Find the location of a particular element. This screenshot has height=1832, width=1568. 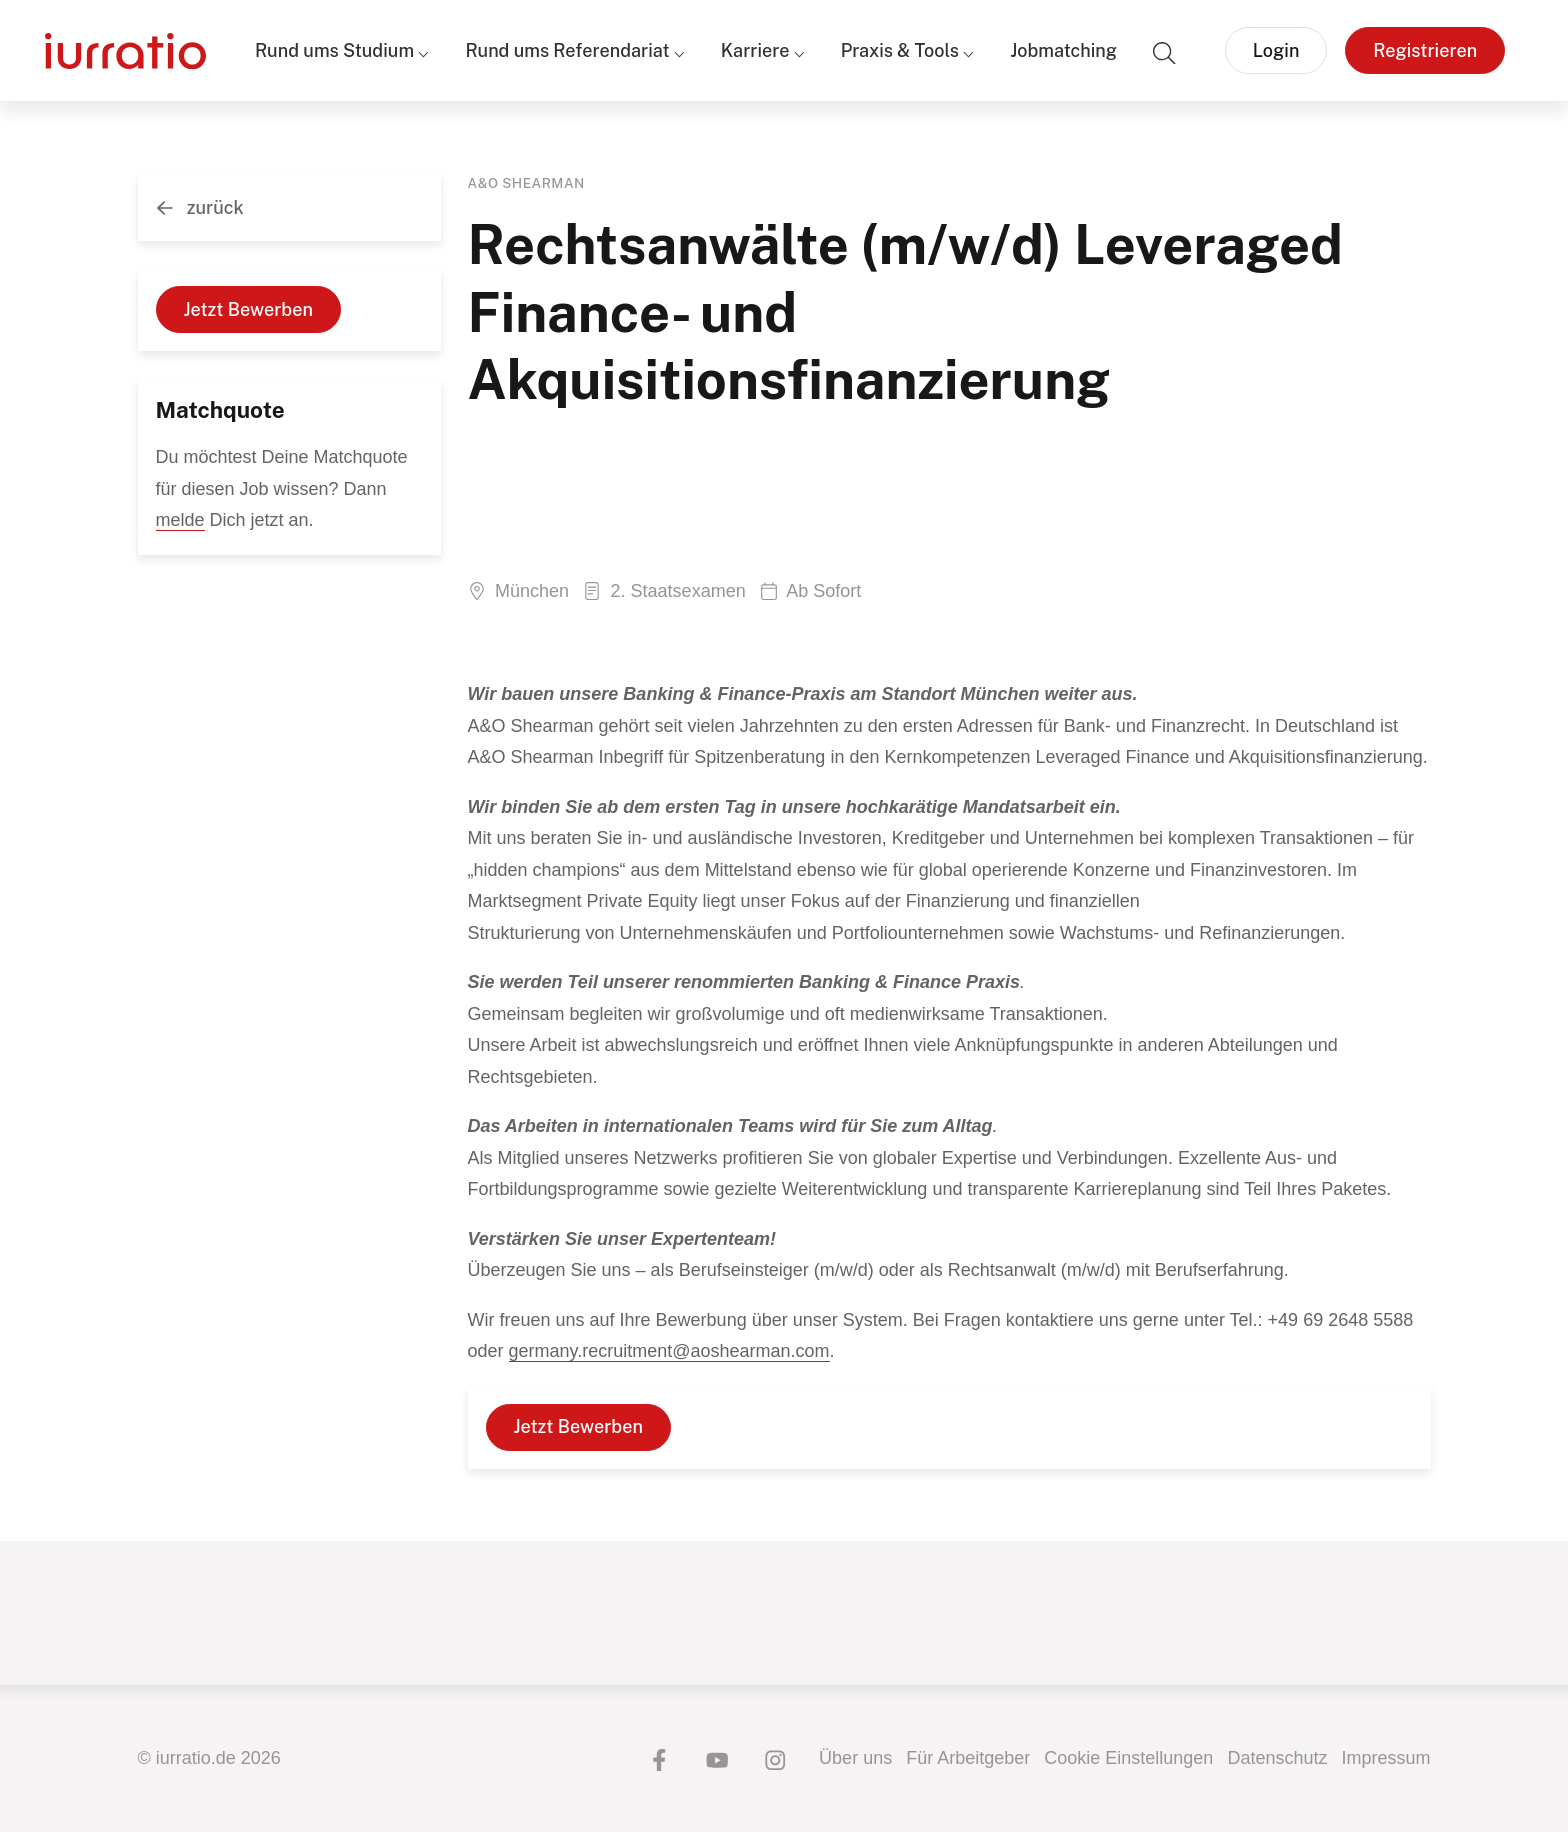

Rund ums Studium ⌵ is located at coordinates (342, 50).